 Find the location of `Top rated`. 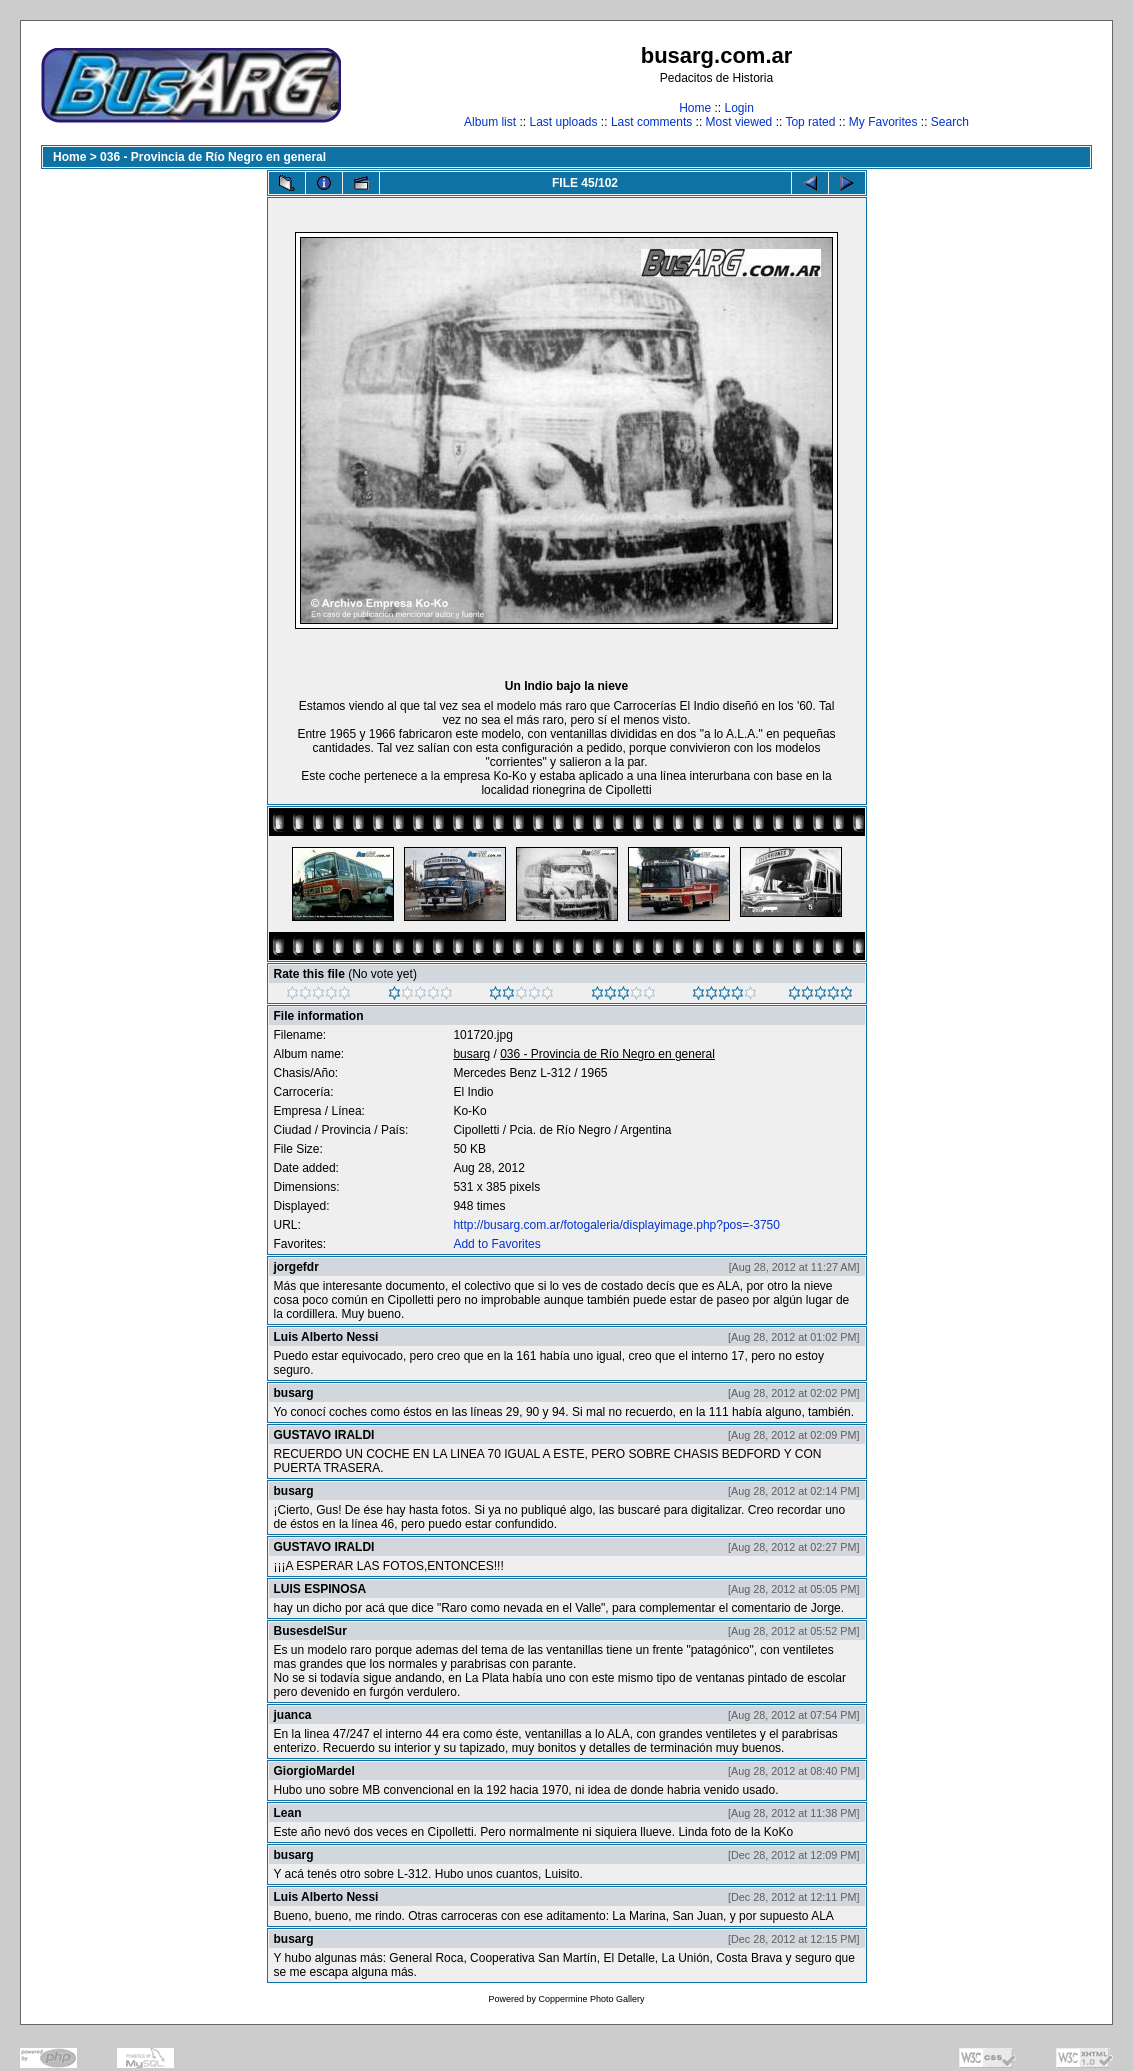

Top rated is located at coordinates (810, 122).